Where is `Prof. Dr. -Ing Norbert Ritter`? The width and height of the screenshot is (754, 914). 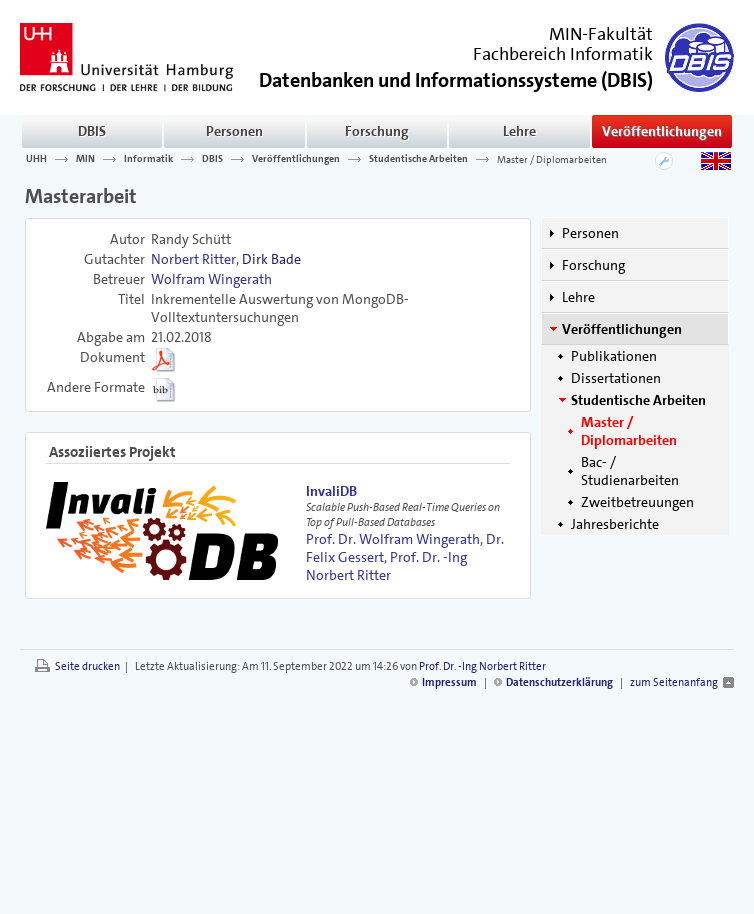 Prof. Dr. -Ing Norbert Ritter is located at coordinates (386, 566).